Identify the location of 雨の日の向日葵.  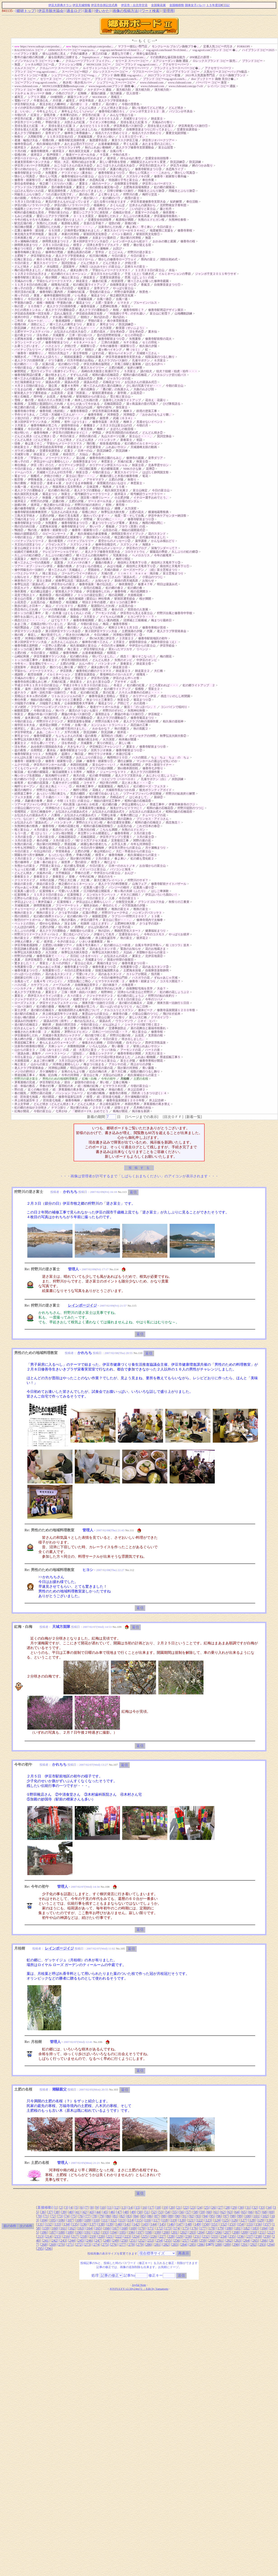
(24, 526).